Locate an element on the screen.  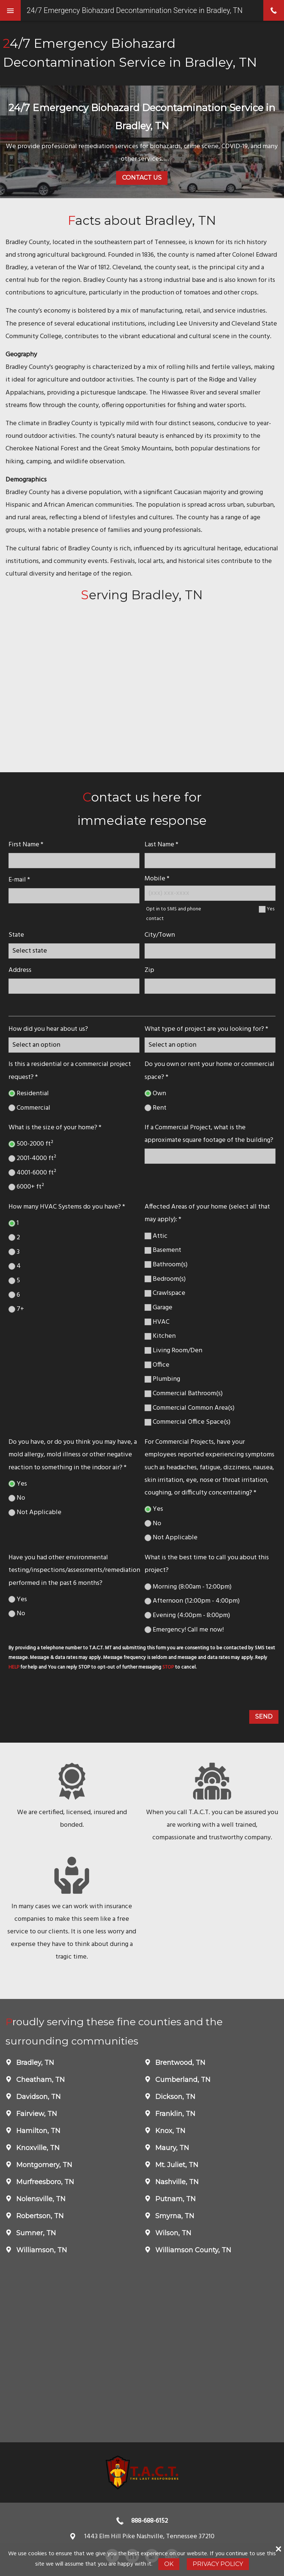
HVAC is located at coordinates (157, 1322).